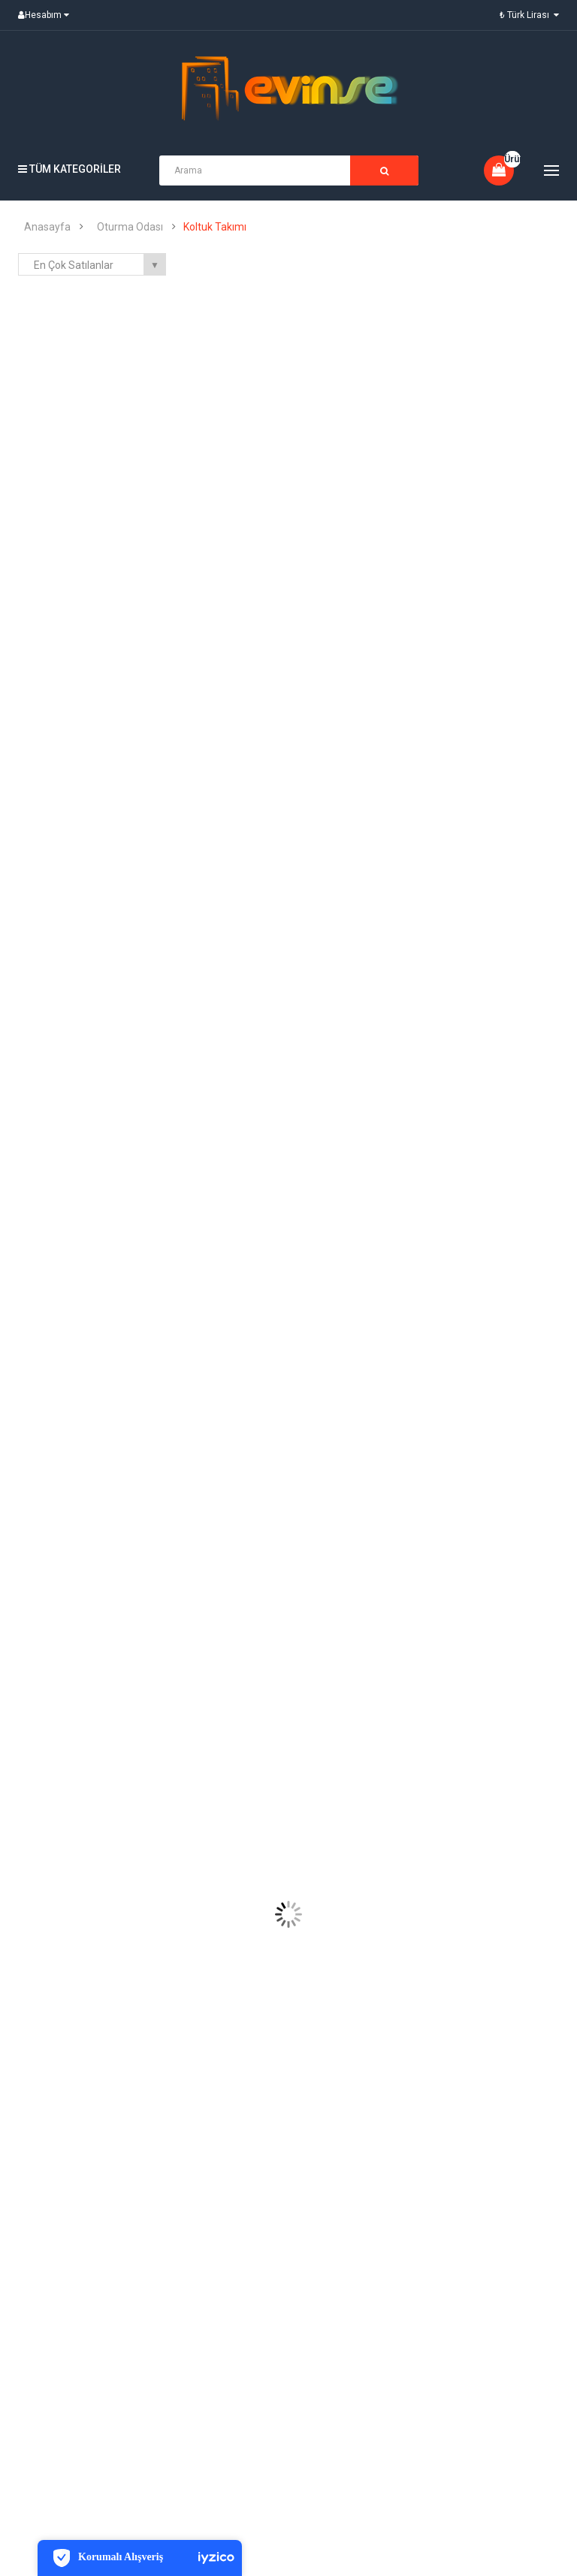 The height and width of the screenshot is (2576, 577). Describe the element at coordinates (47, 227) in the screenshot. I see `Anasayfa` at that location.